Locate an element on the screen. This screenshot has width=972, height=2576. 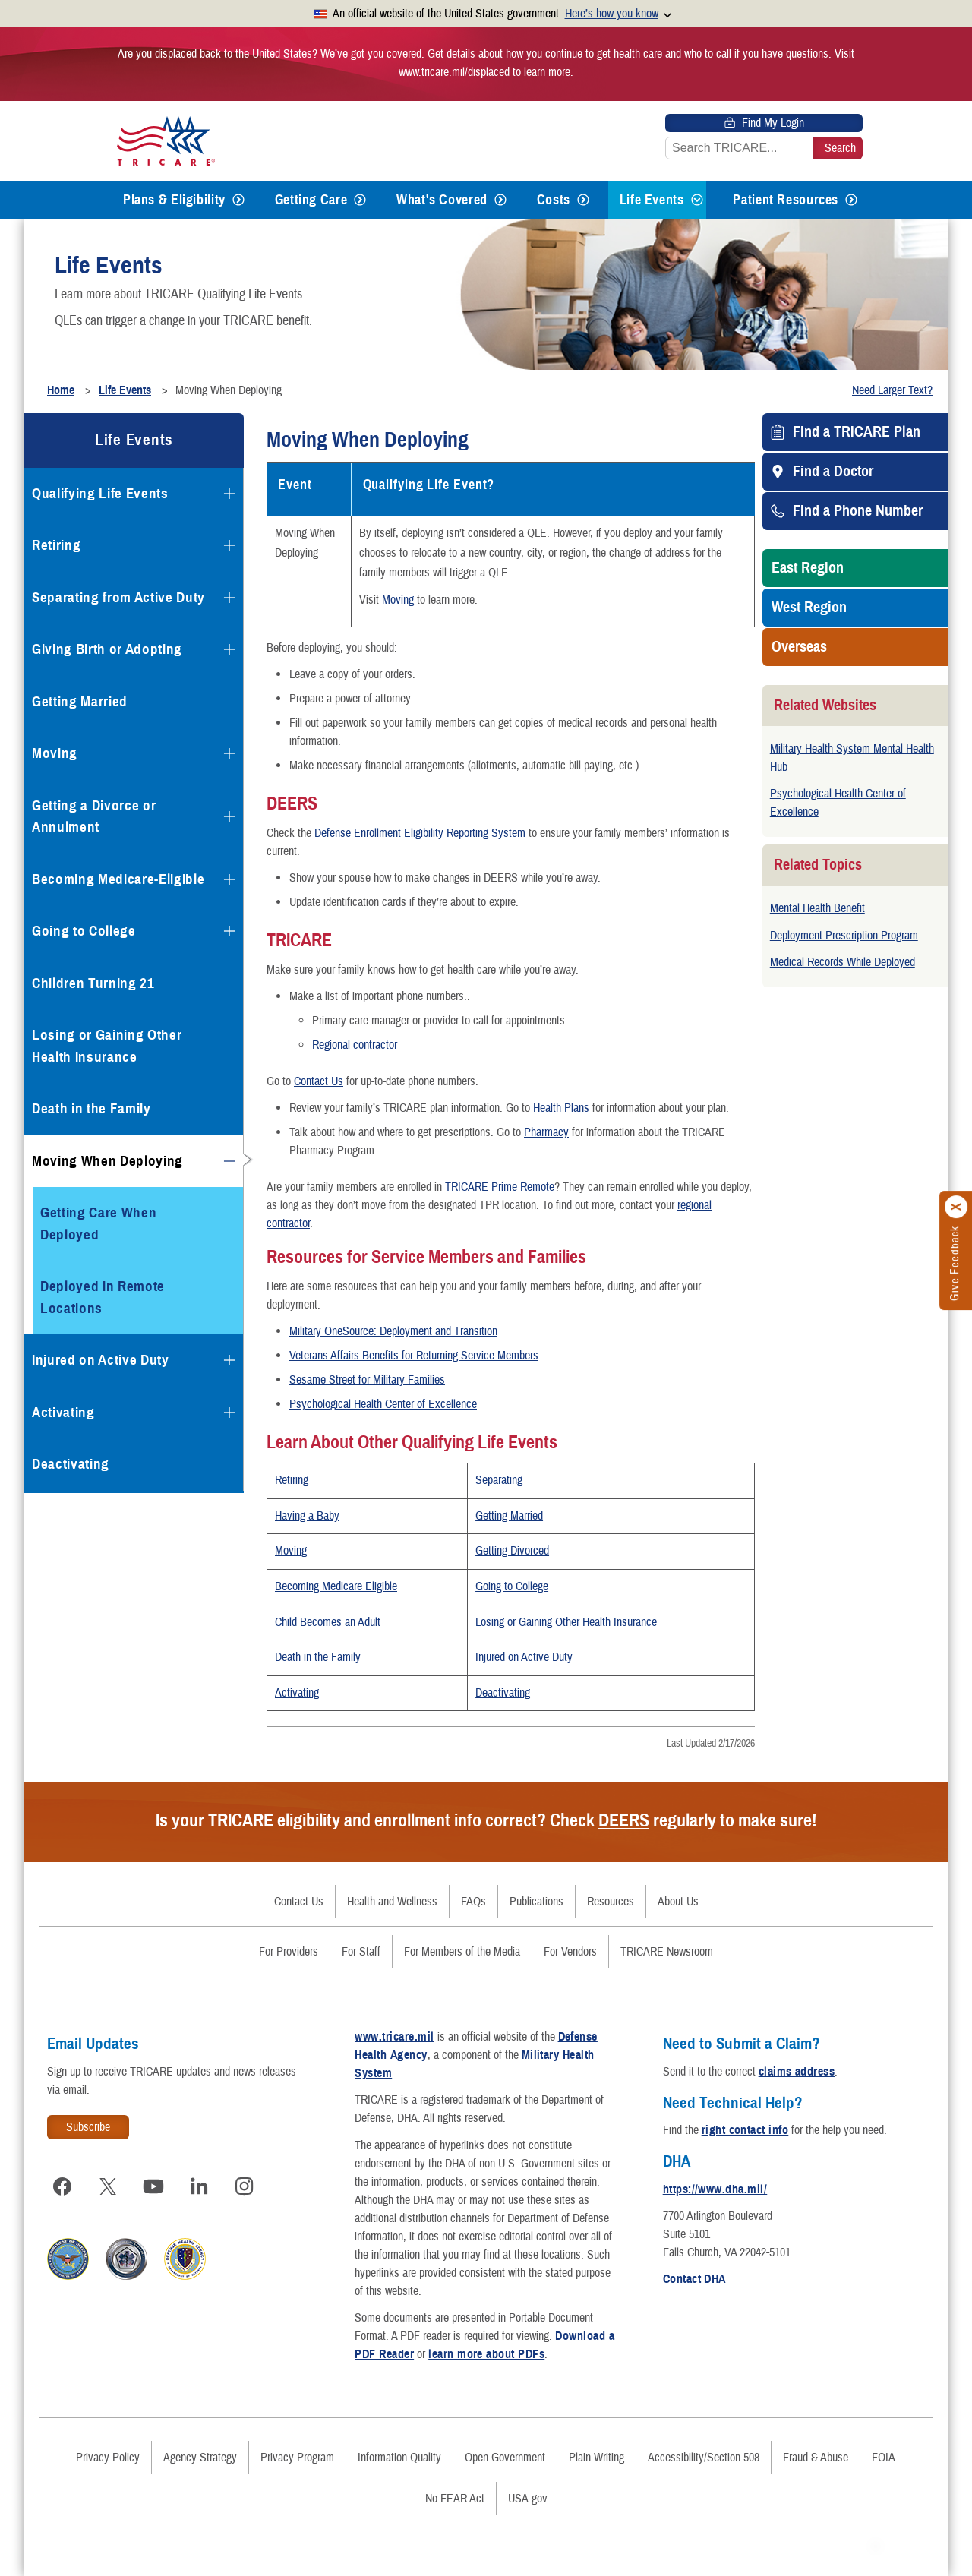
Costs is located at coordinates (553, 199).